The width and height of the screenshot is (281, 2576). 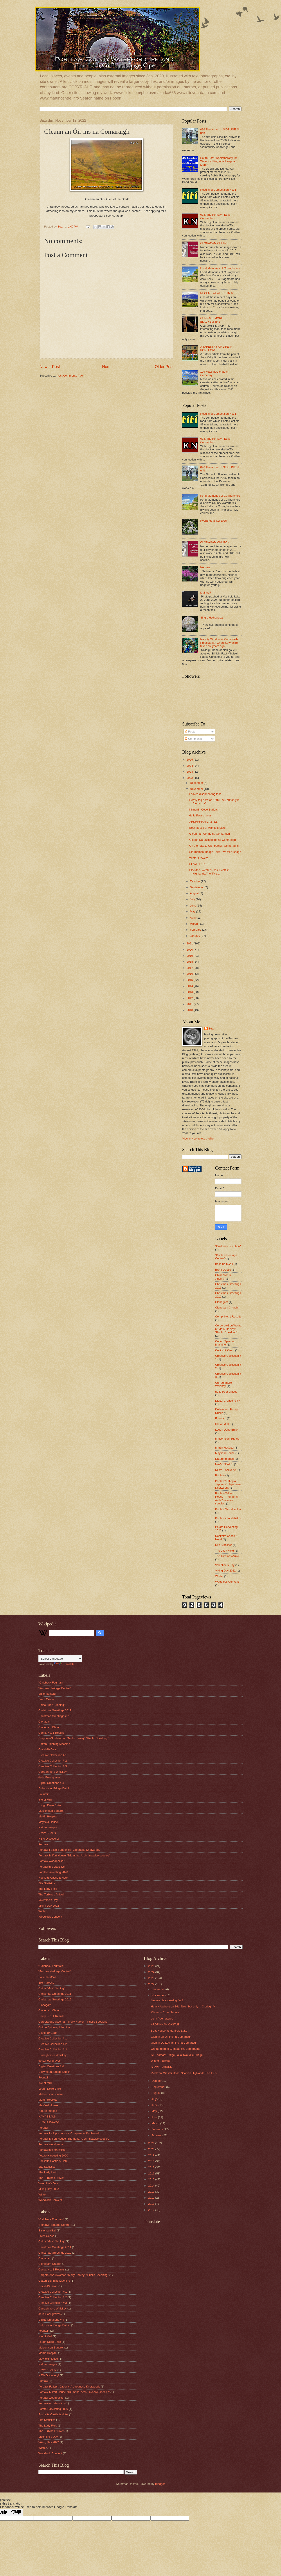 What do you see at coordinates (197, 887) in the screenshot?
I see `September` at bounding box center [197, 887].